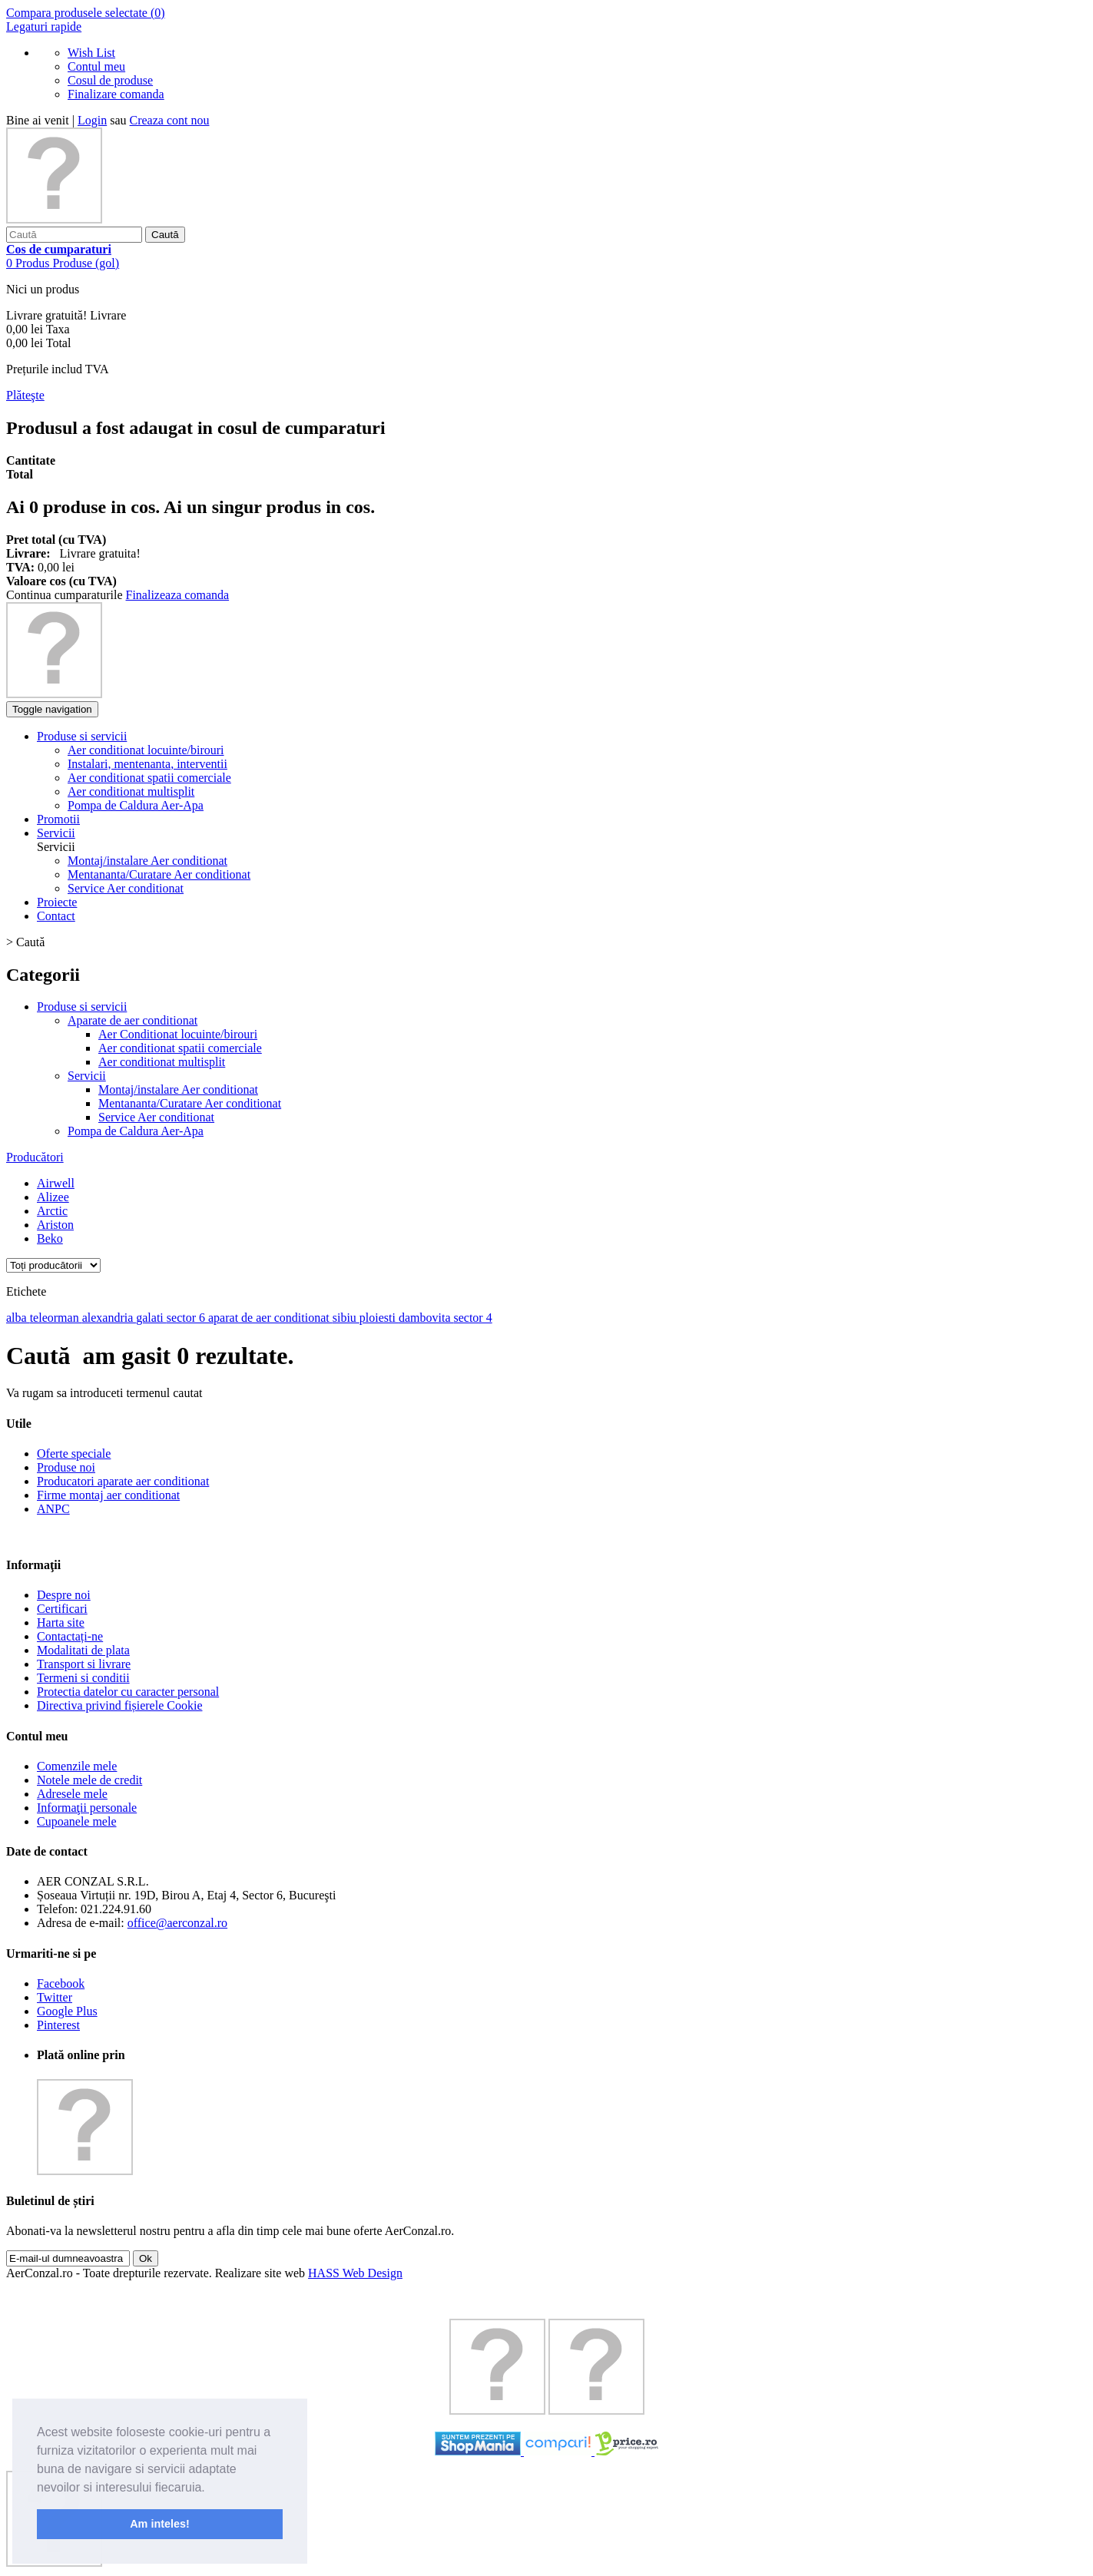  Describe the element at coordinates (56, 1183) in the screenshot. I see `Airwell` at that location.